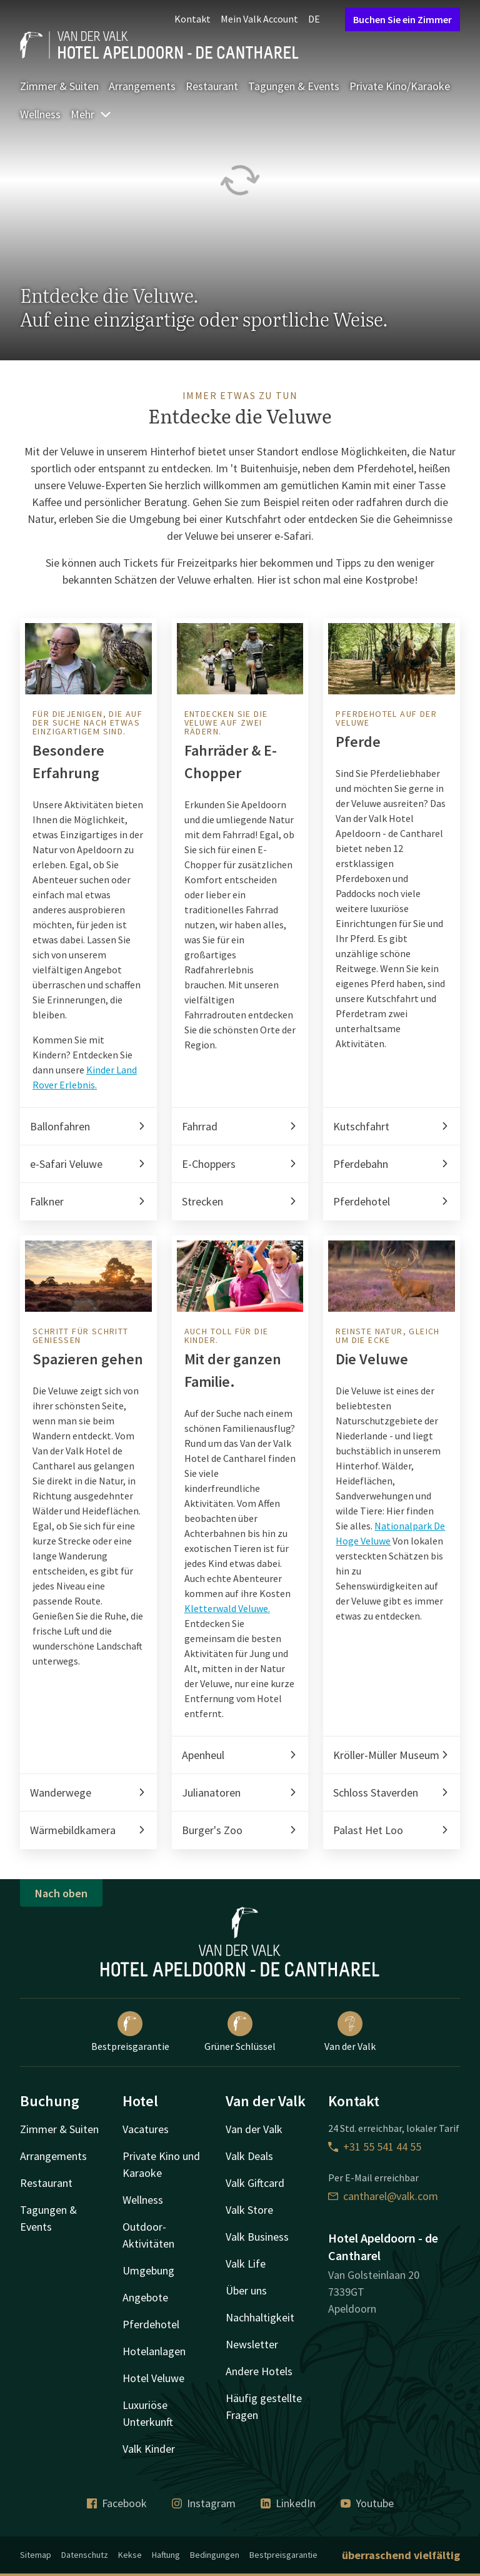 This screenshot has height=2576, width=480. What do you see at coordinates (61, 1893) in the screenshot?
I see `Nach oben [button]` at bounding box center [61, 1893].